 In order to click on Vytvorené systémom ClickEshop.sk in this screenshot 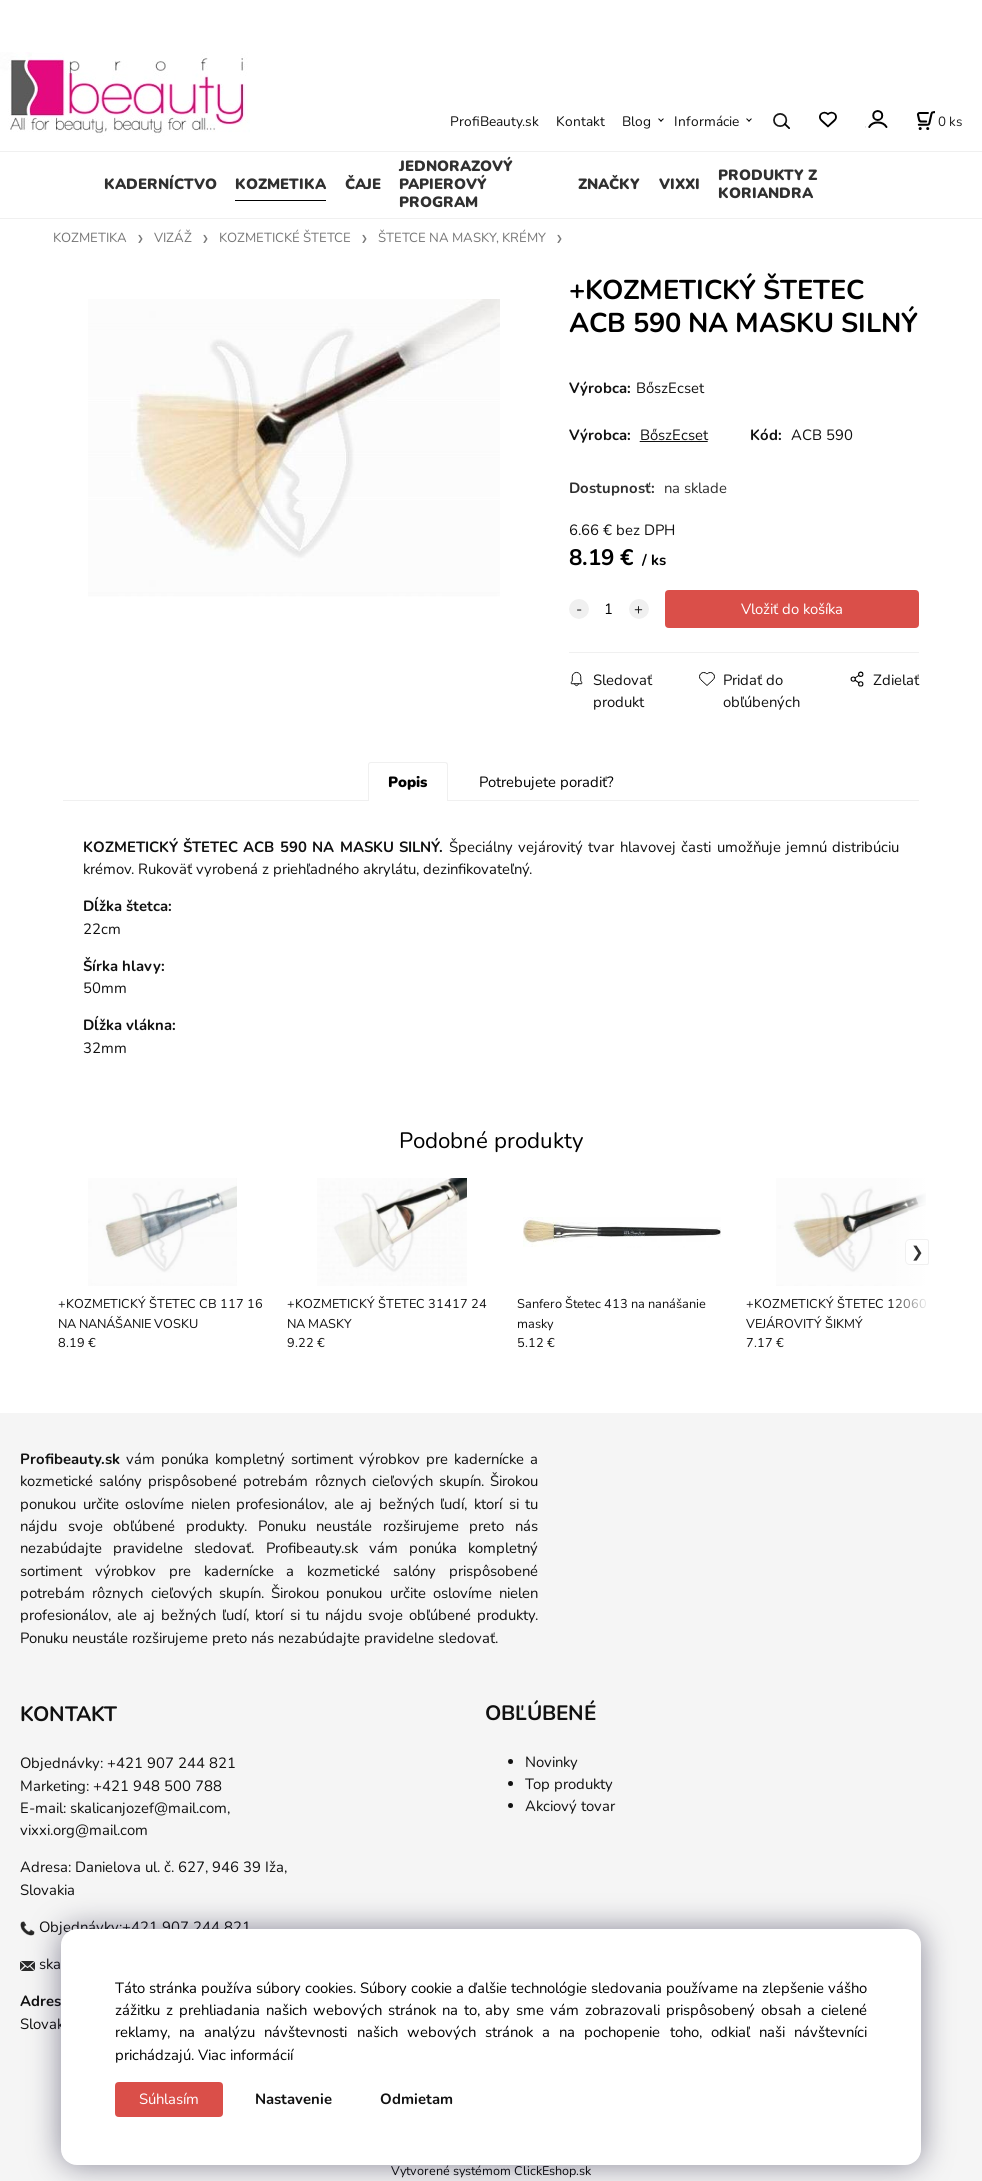, I will do `click(491, 2170)`.